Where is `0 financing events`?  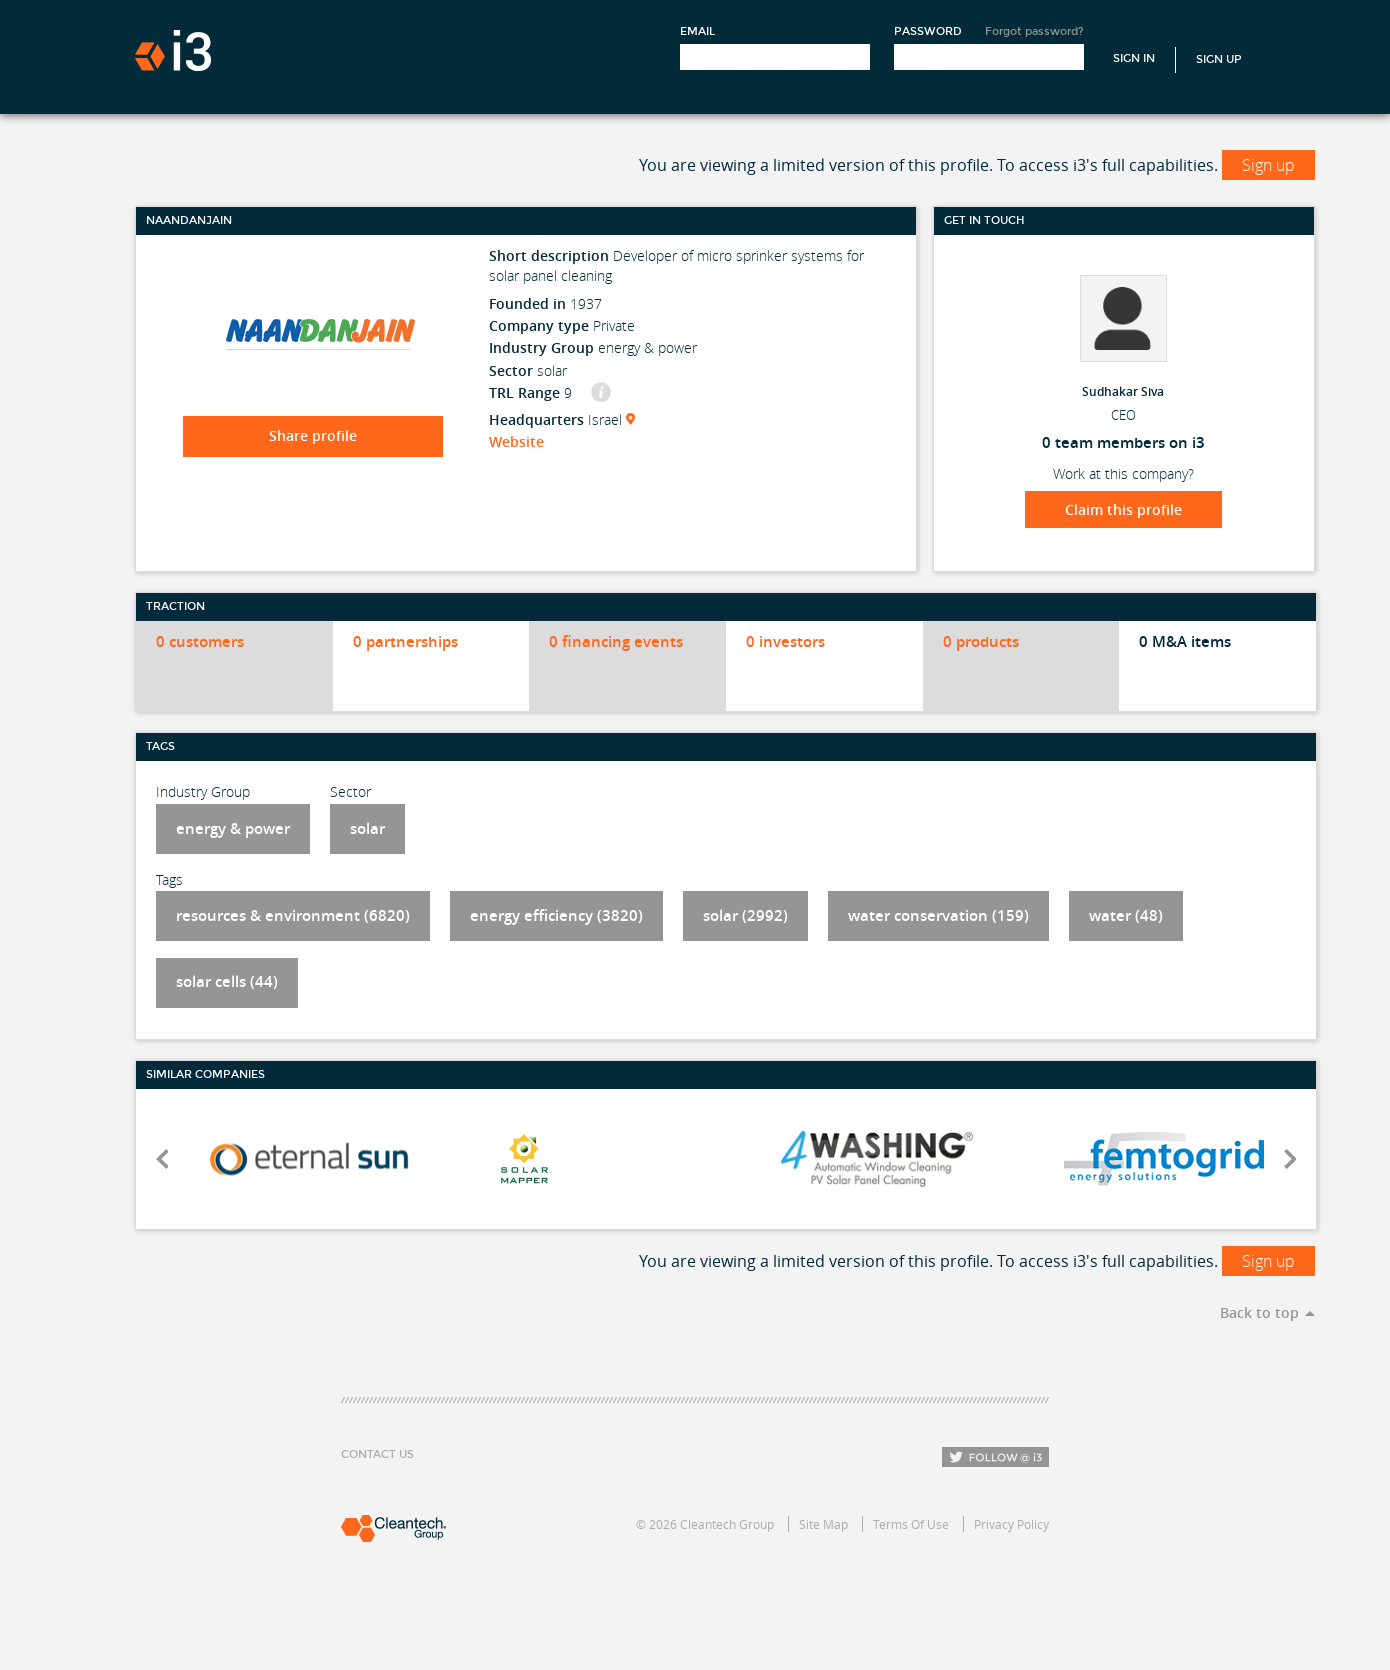 0 financing events is located at coordinates (616, 641).